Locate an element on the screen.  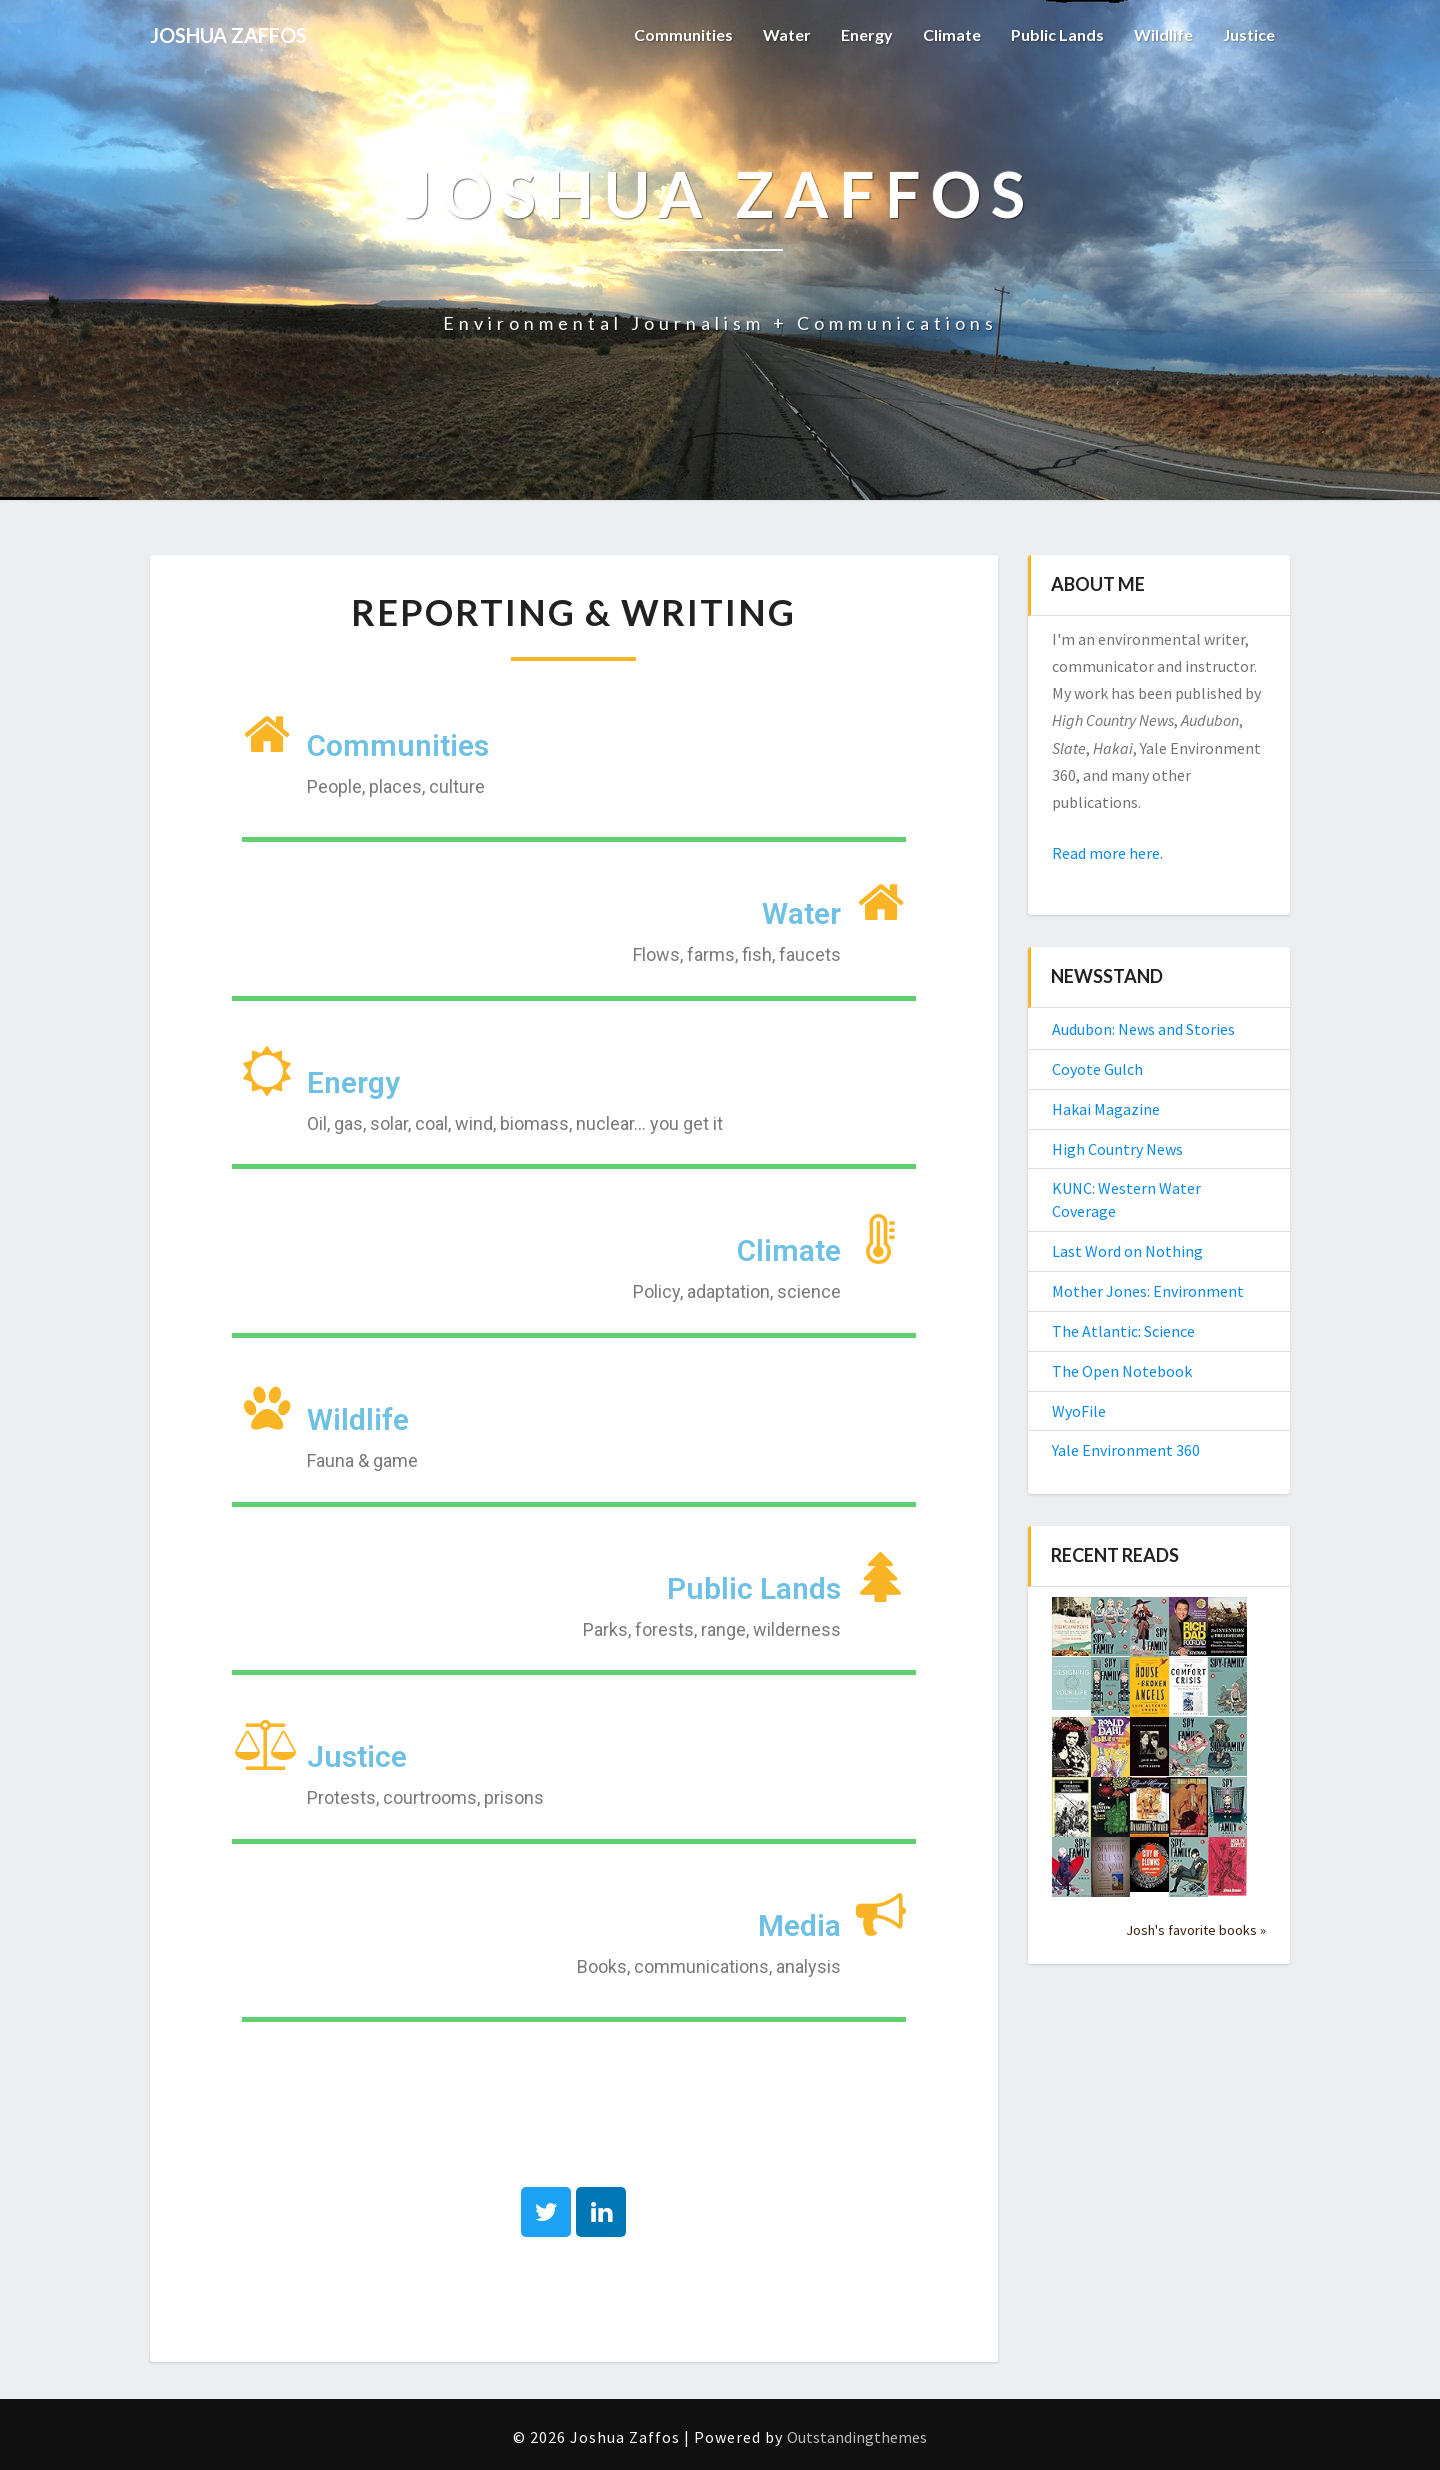
Justice is located at coordinates (1249, 34).